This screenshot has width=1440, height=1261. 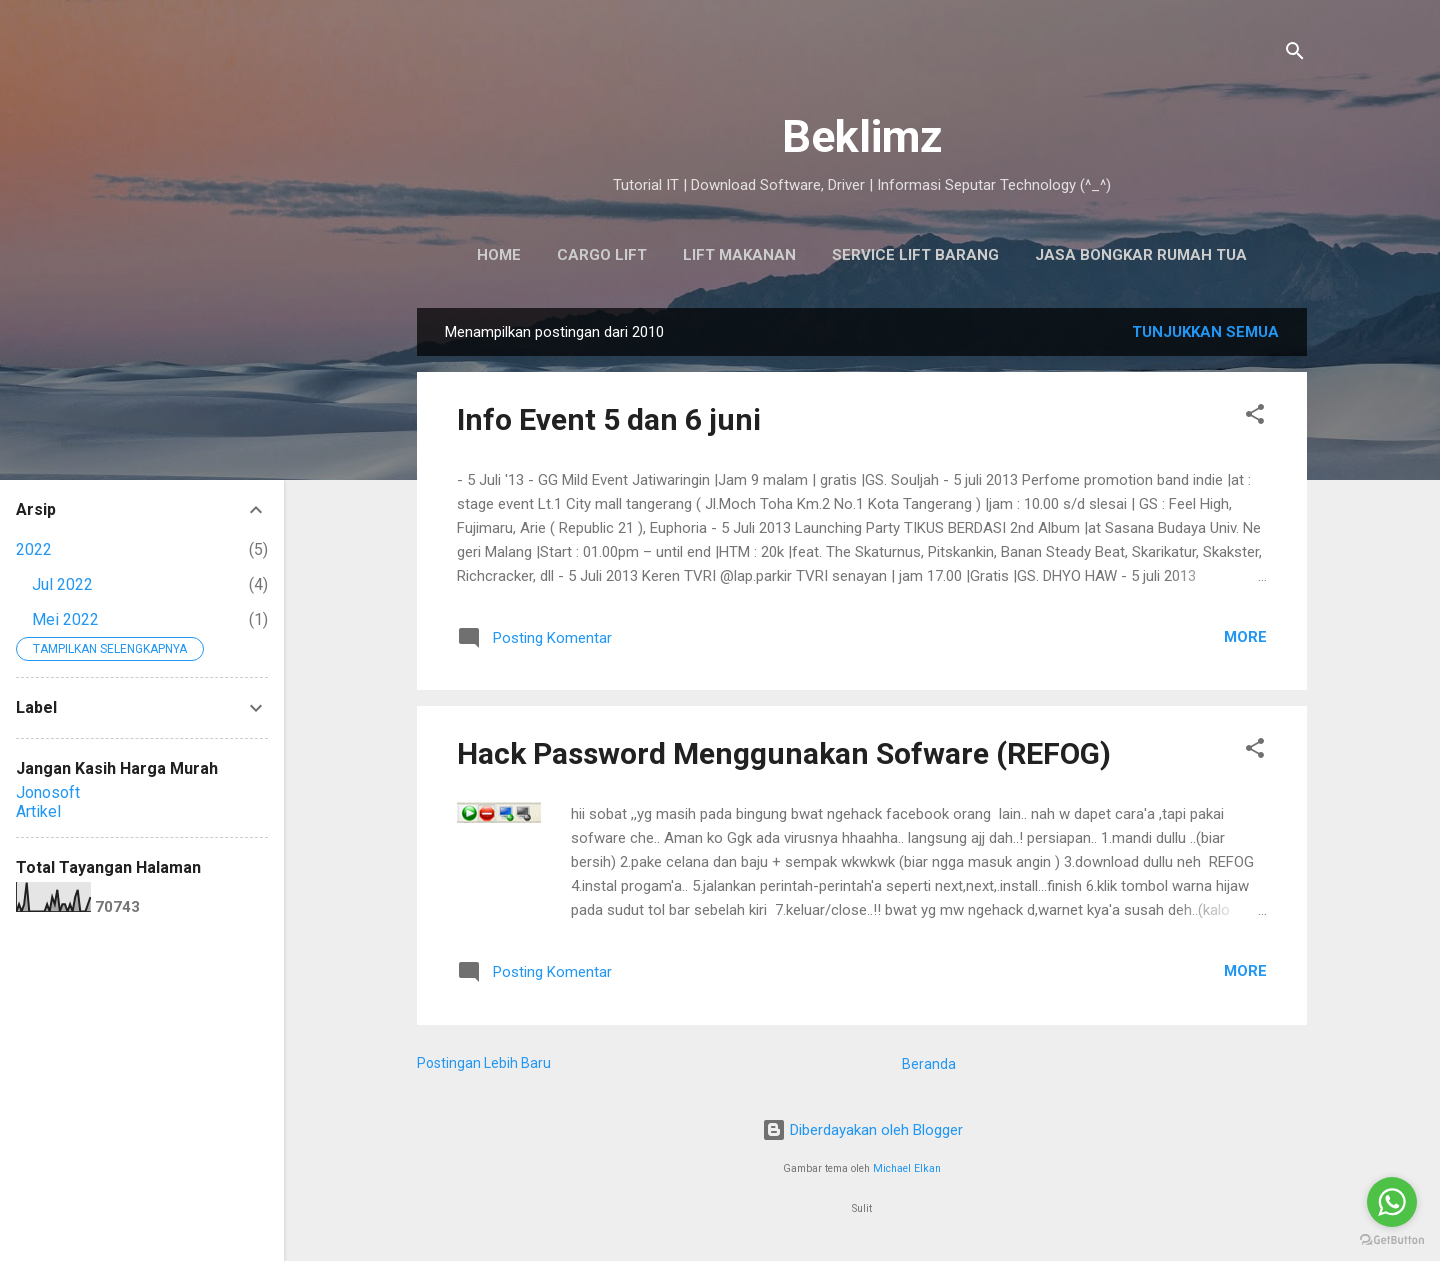 I want to click on Tunjukkan semua, so click(x=1205, y=332).